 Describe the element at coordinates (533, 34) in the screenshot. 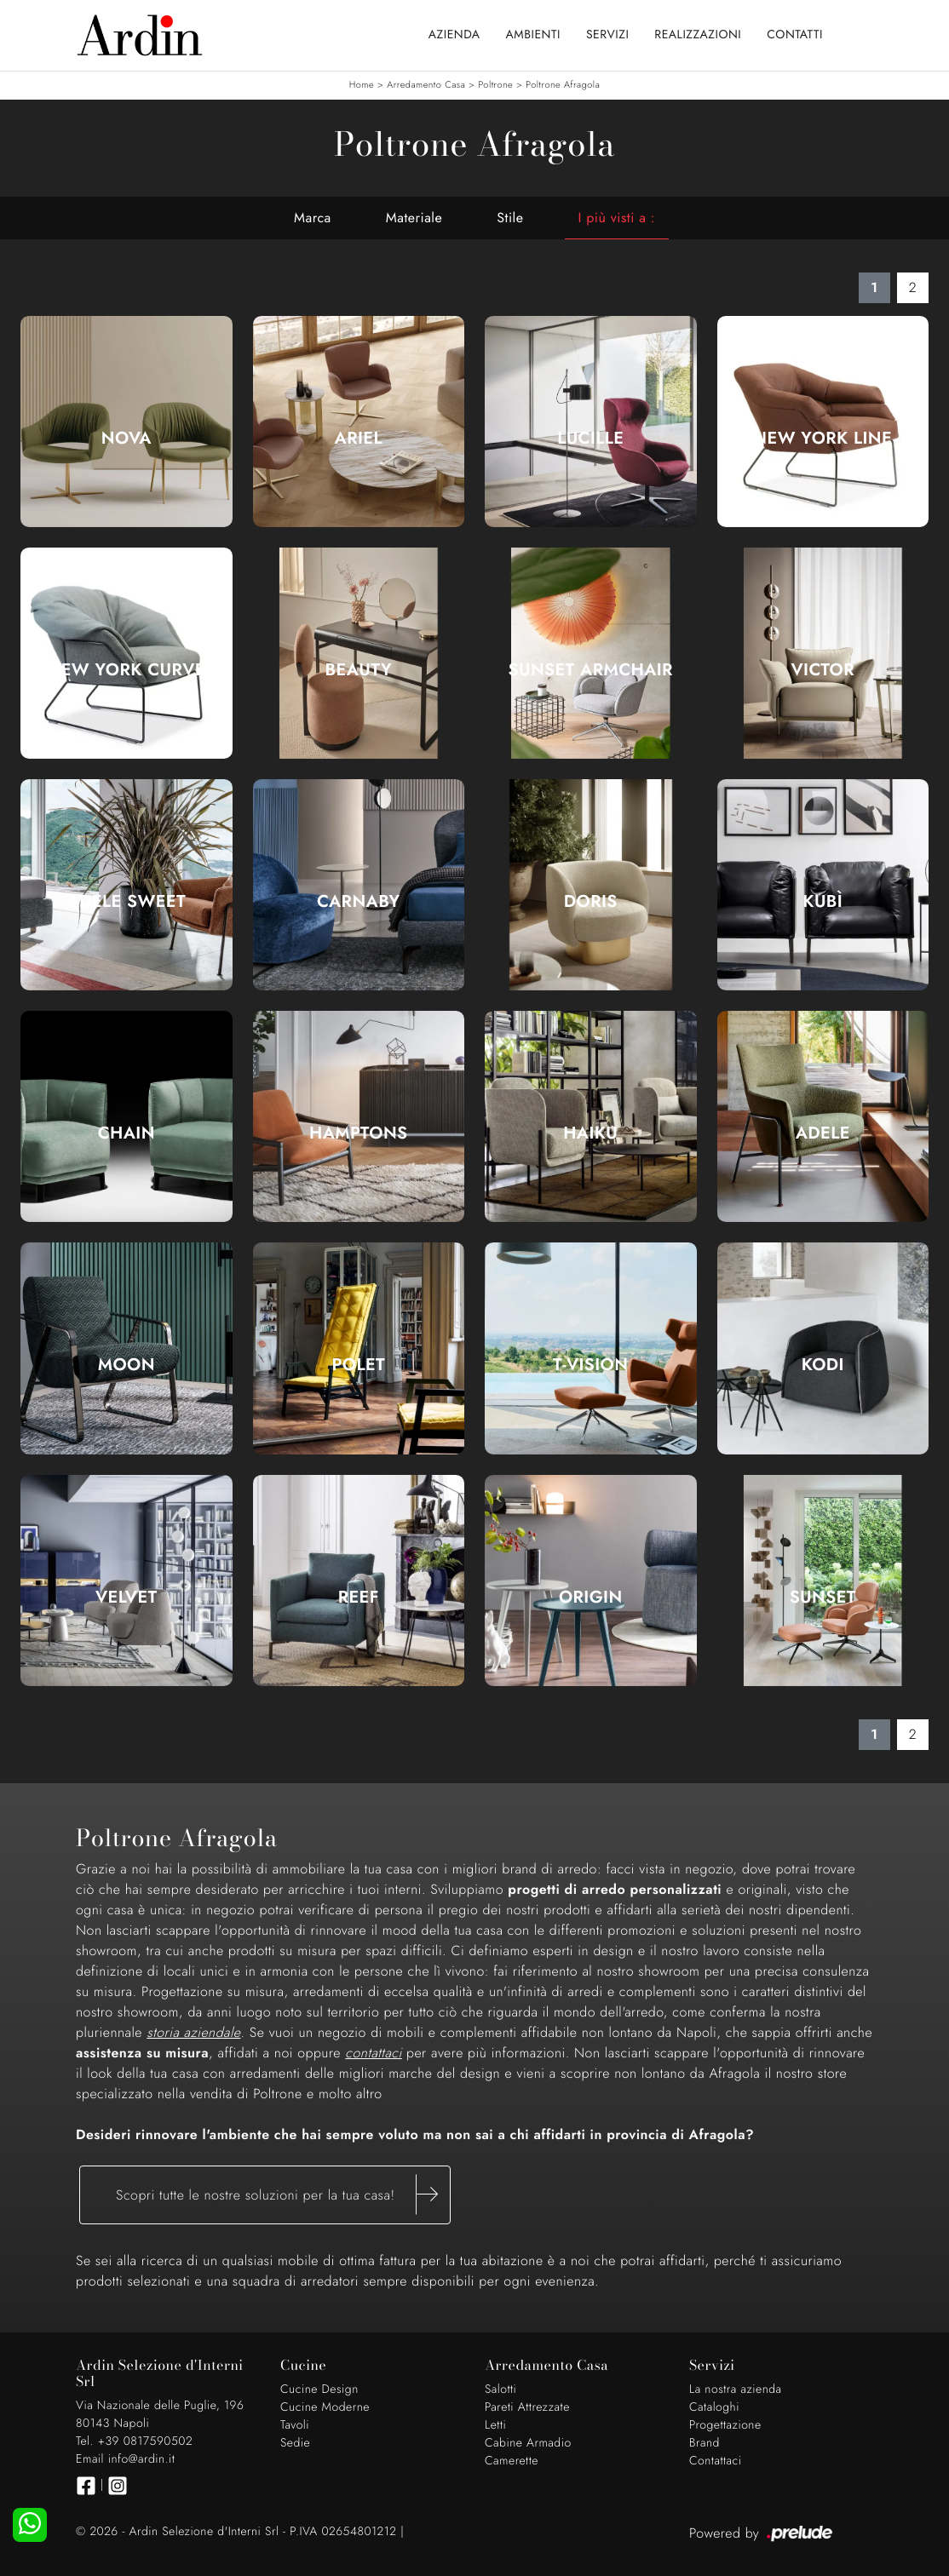

I see `Ambienti` at that location.